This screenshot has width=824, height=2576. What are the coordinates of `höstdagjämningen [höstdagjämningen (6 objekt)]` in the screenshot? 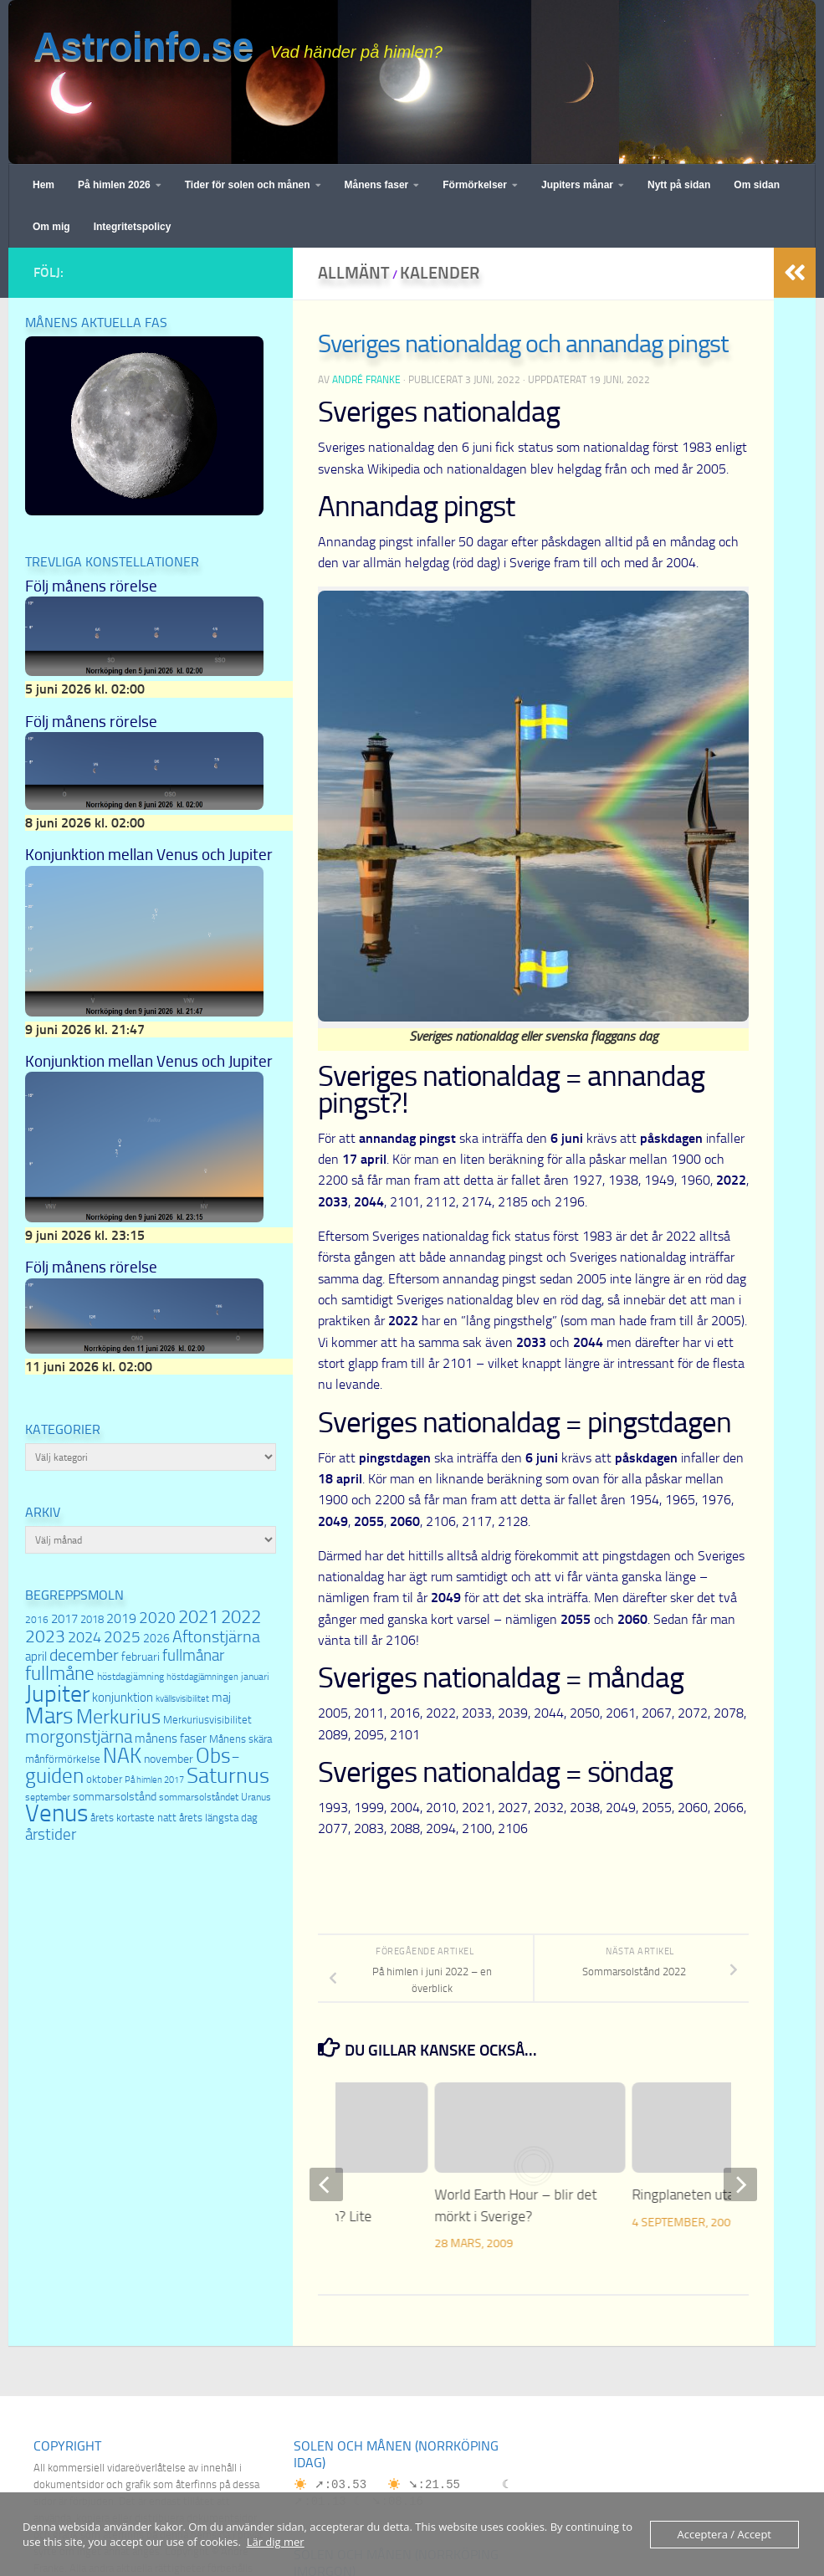 It's located at (202, 1677).